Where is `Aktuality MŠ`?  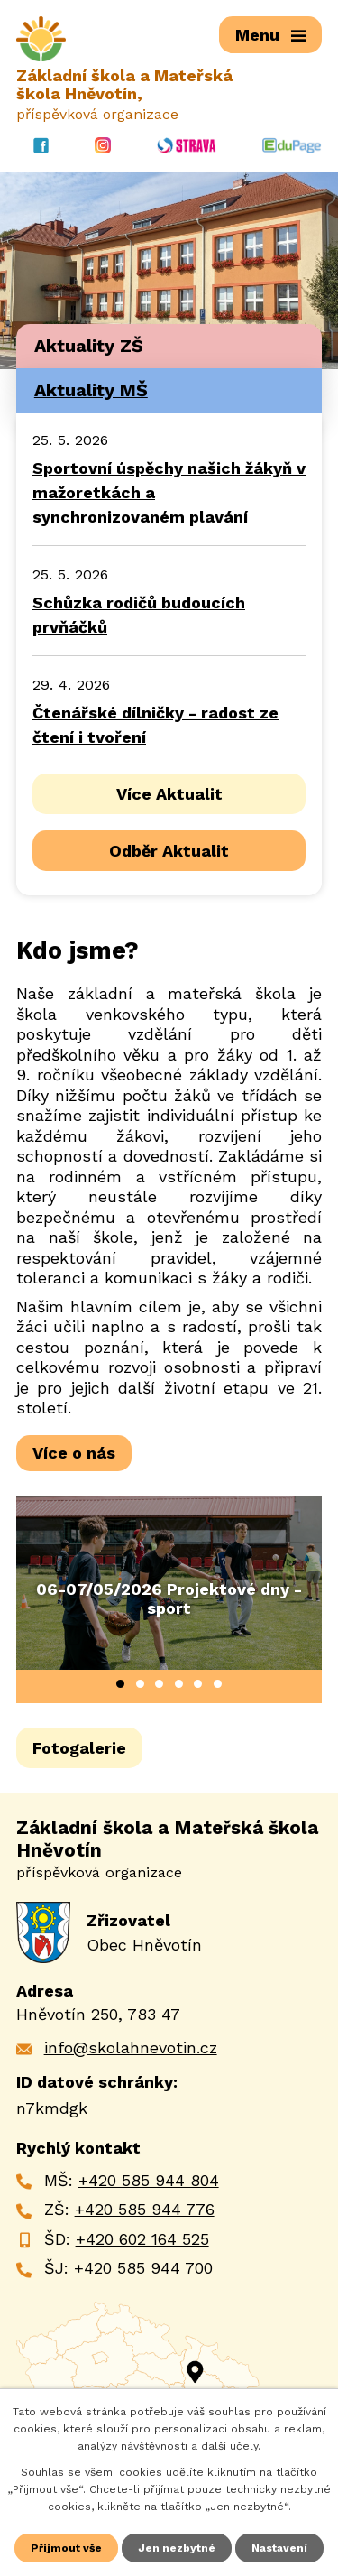 Aktuality MŠ is located at coordinates (91, 390).